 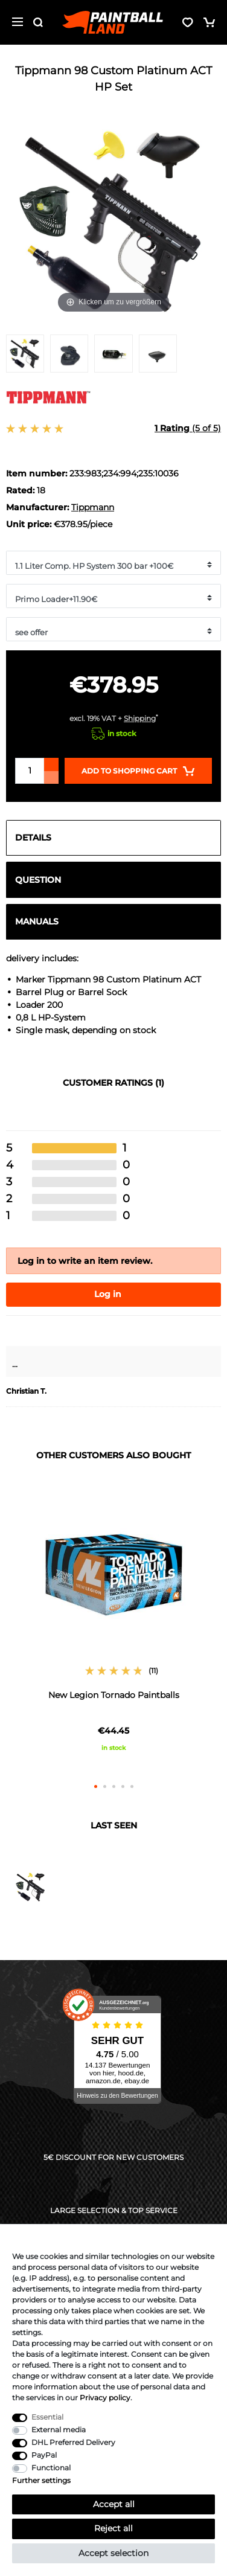 What do you see at coordinates (113, 1786) in the screenshot?
I see `3 [button]` at bounding box center [113, 1786].